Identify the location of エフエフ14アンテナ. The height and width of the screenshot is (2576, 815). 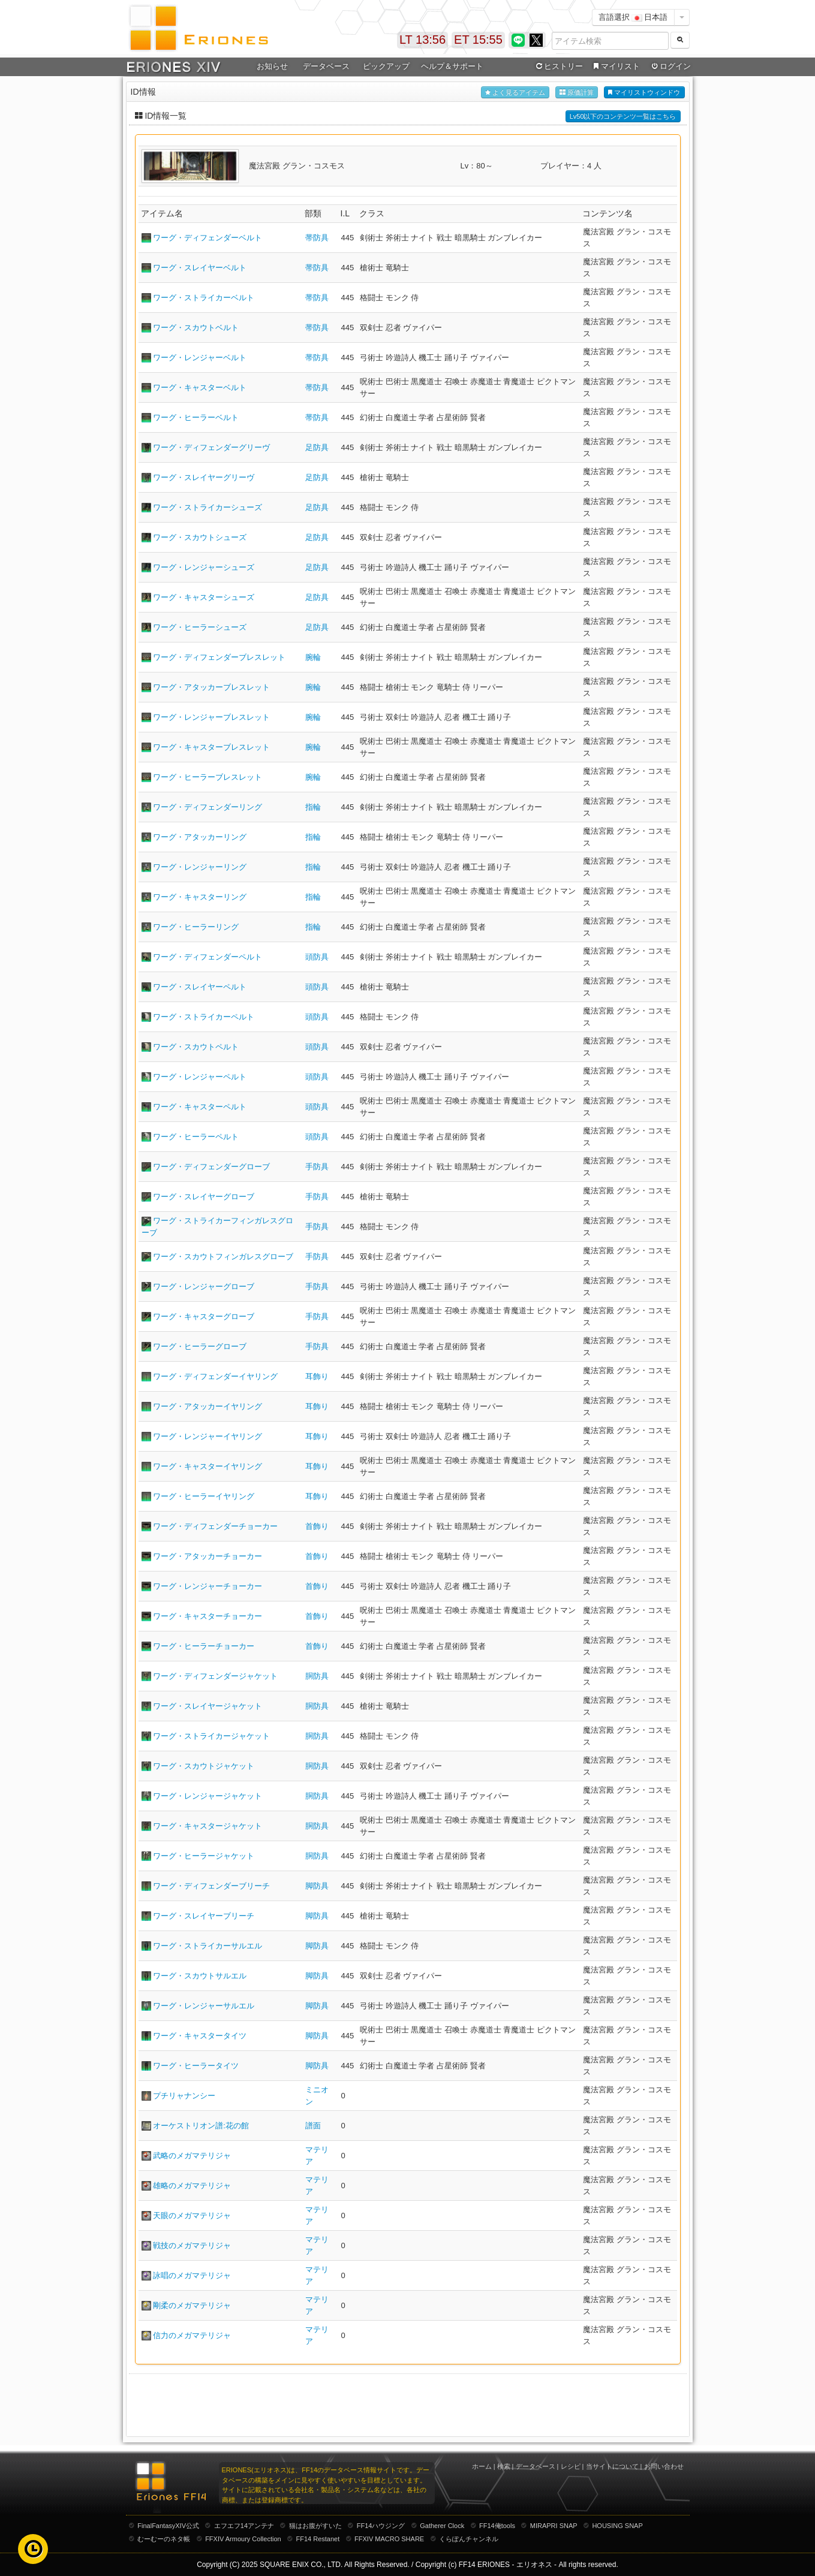
(244, 2525).